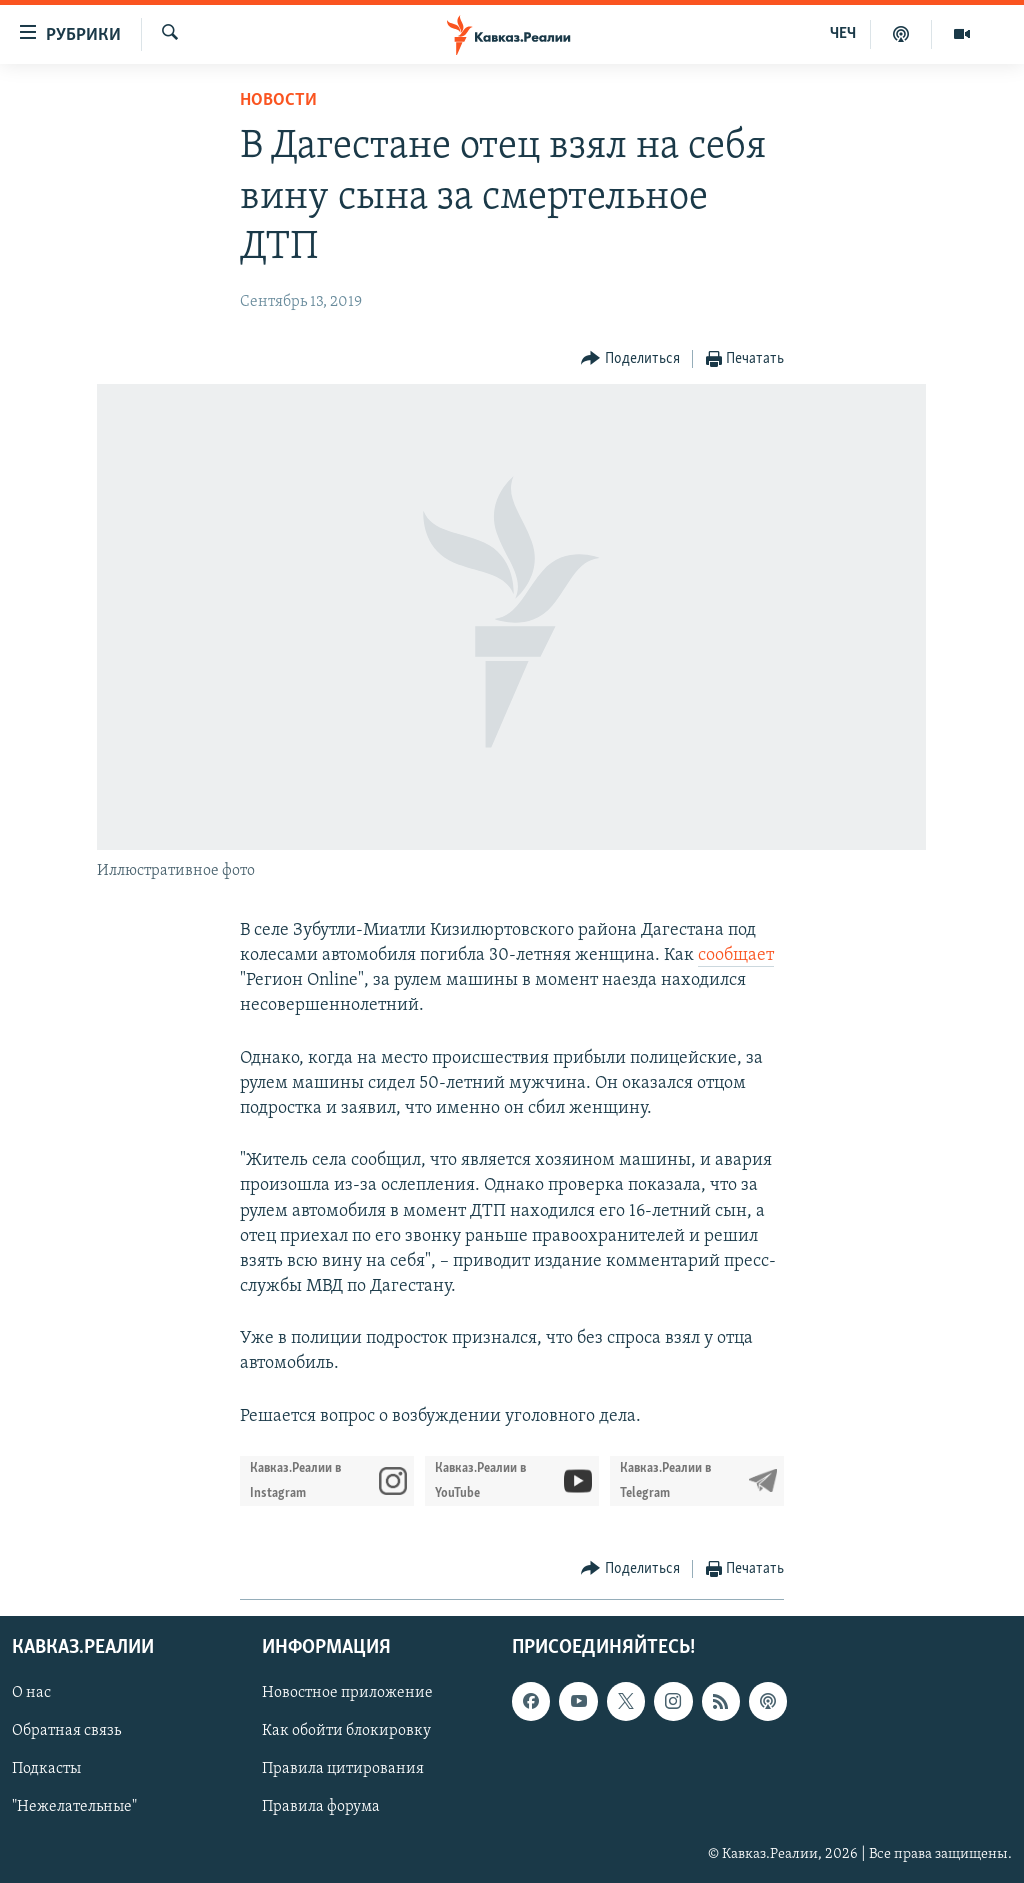 The width and height of the screenshot is (1024, 1883). I want to click on Обратная связь, so click(66, 1731).